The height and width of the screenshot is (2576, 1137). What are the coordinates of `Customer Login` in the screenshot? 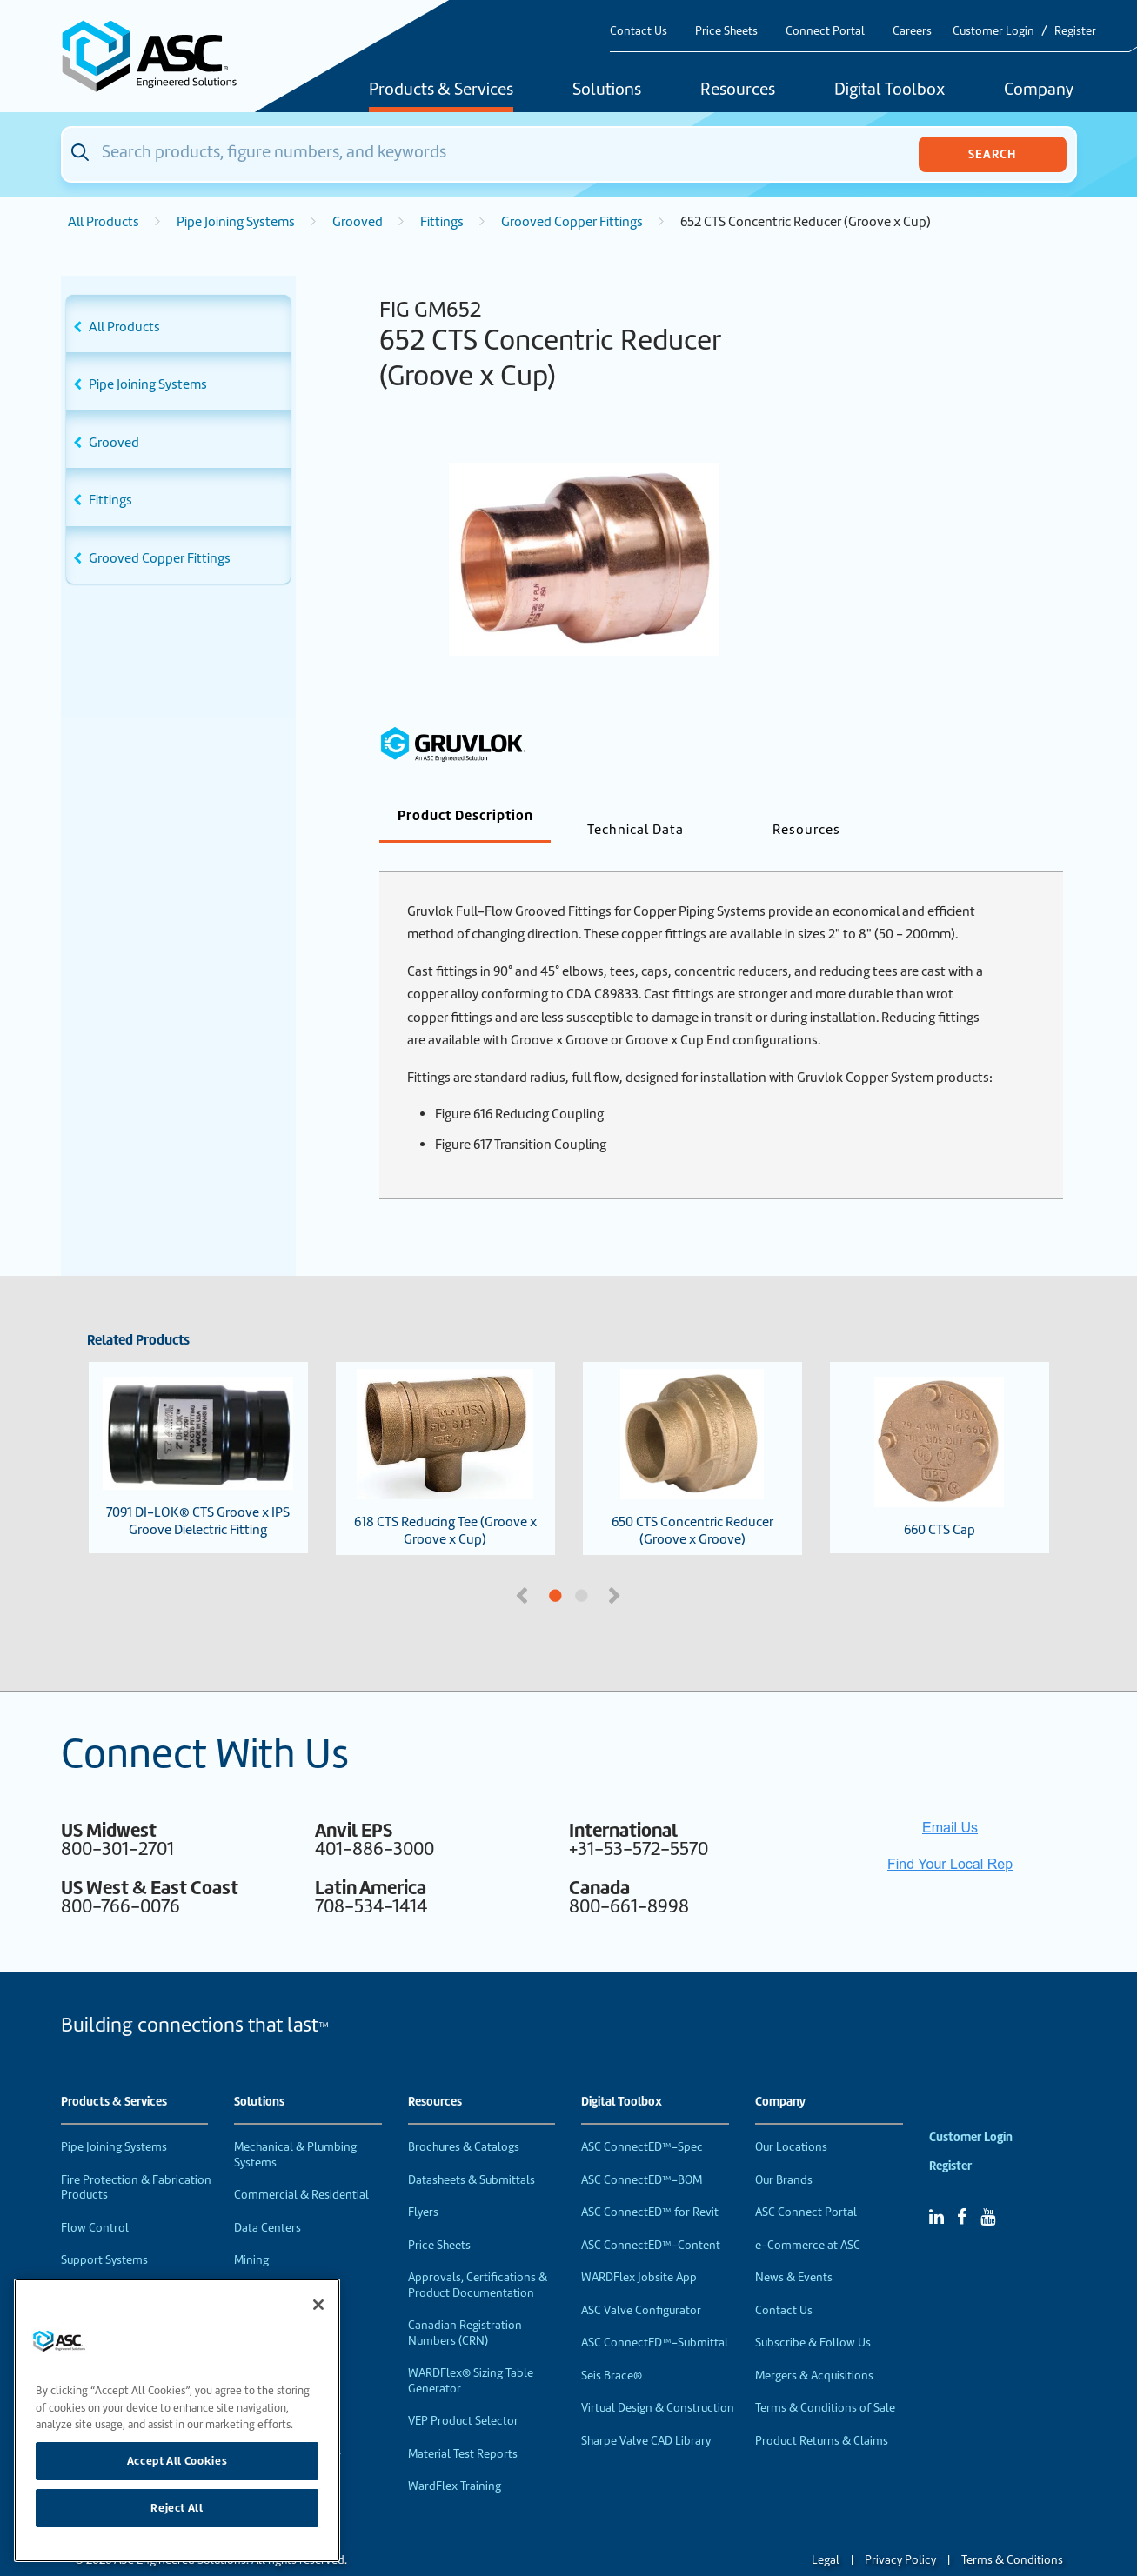 It's located at (993, 30).